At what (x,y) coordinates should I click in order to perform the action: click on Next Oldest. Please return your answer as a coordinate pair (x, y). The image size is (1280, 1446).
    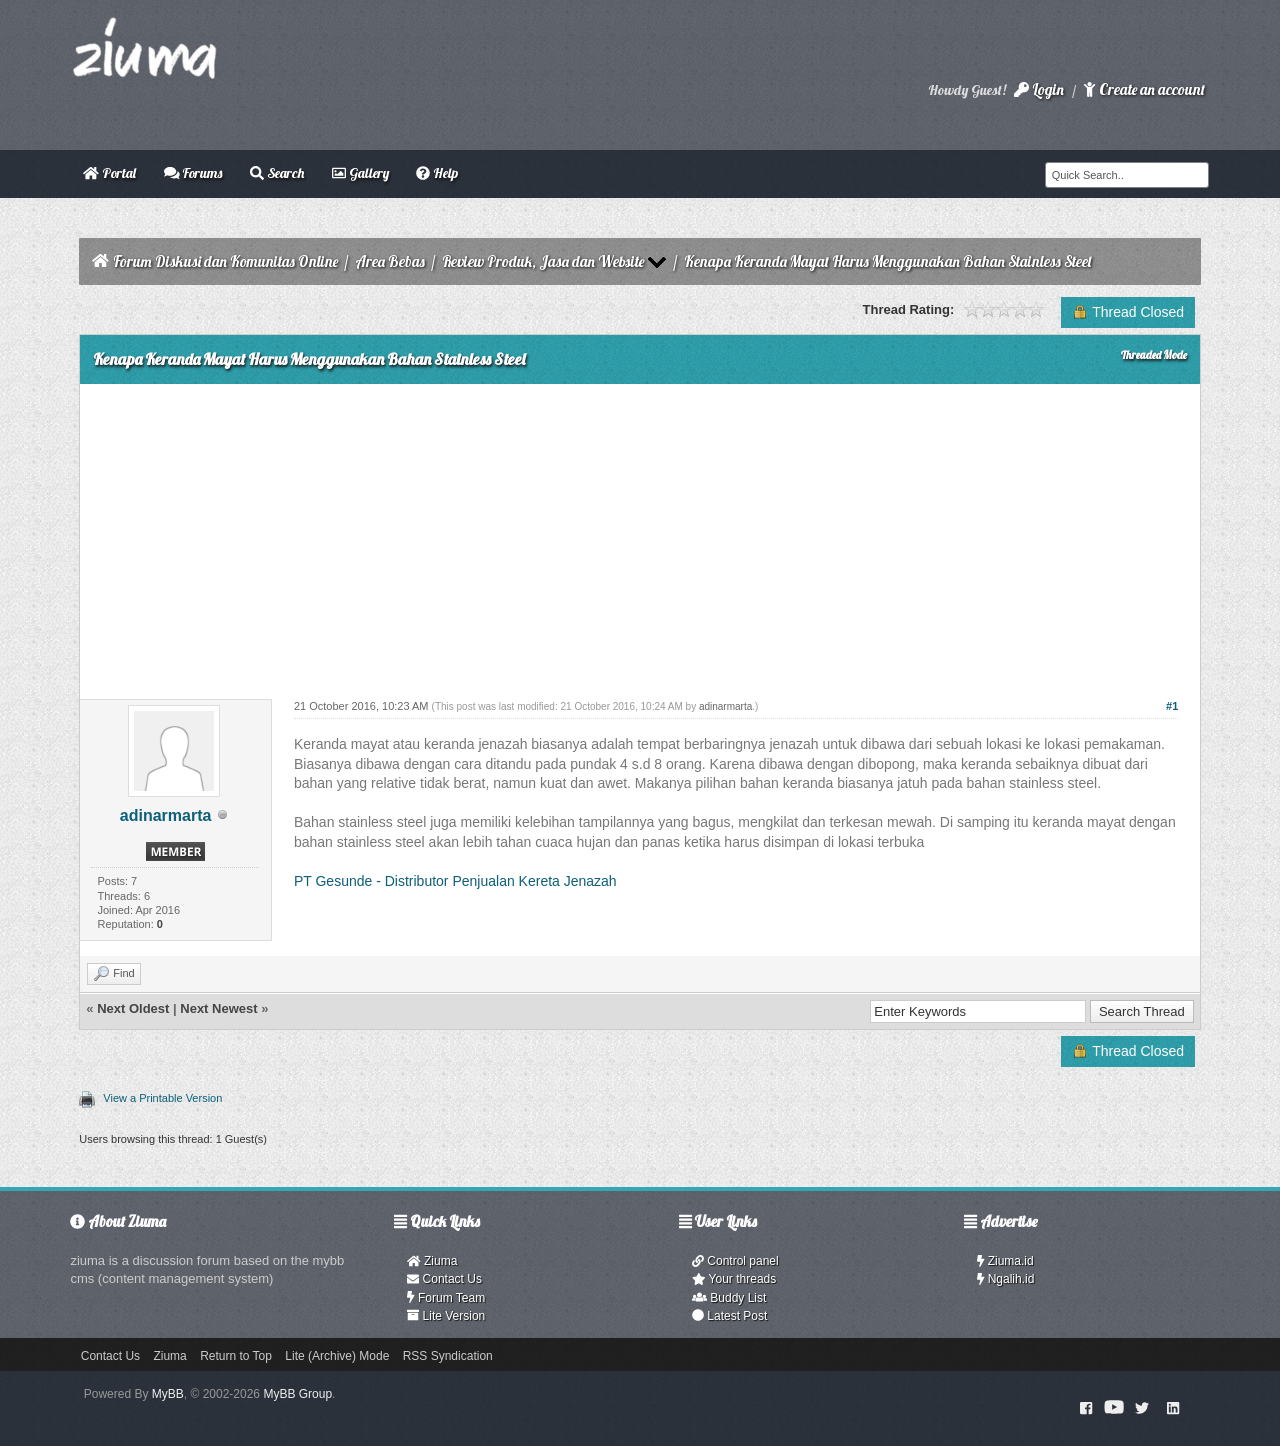
    Looking at the image, I should click on (133, 1008).